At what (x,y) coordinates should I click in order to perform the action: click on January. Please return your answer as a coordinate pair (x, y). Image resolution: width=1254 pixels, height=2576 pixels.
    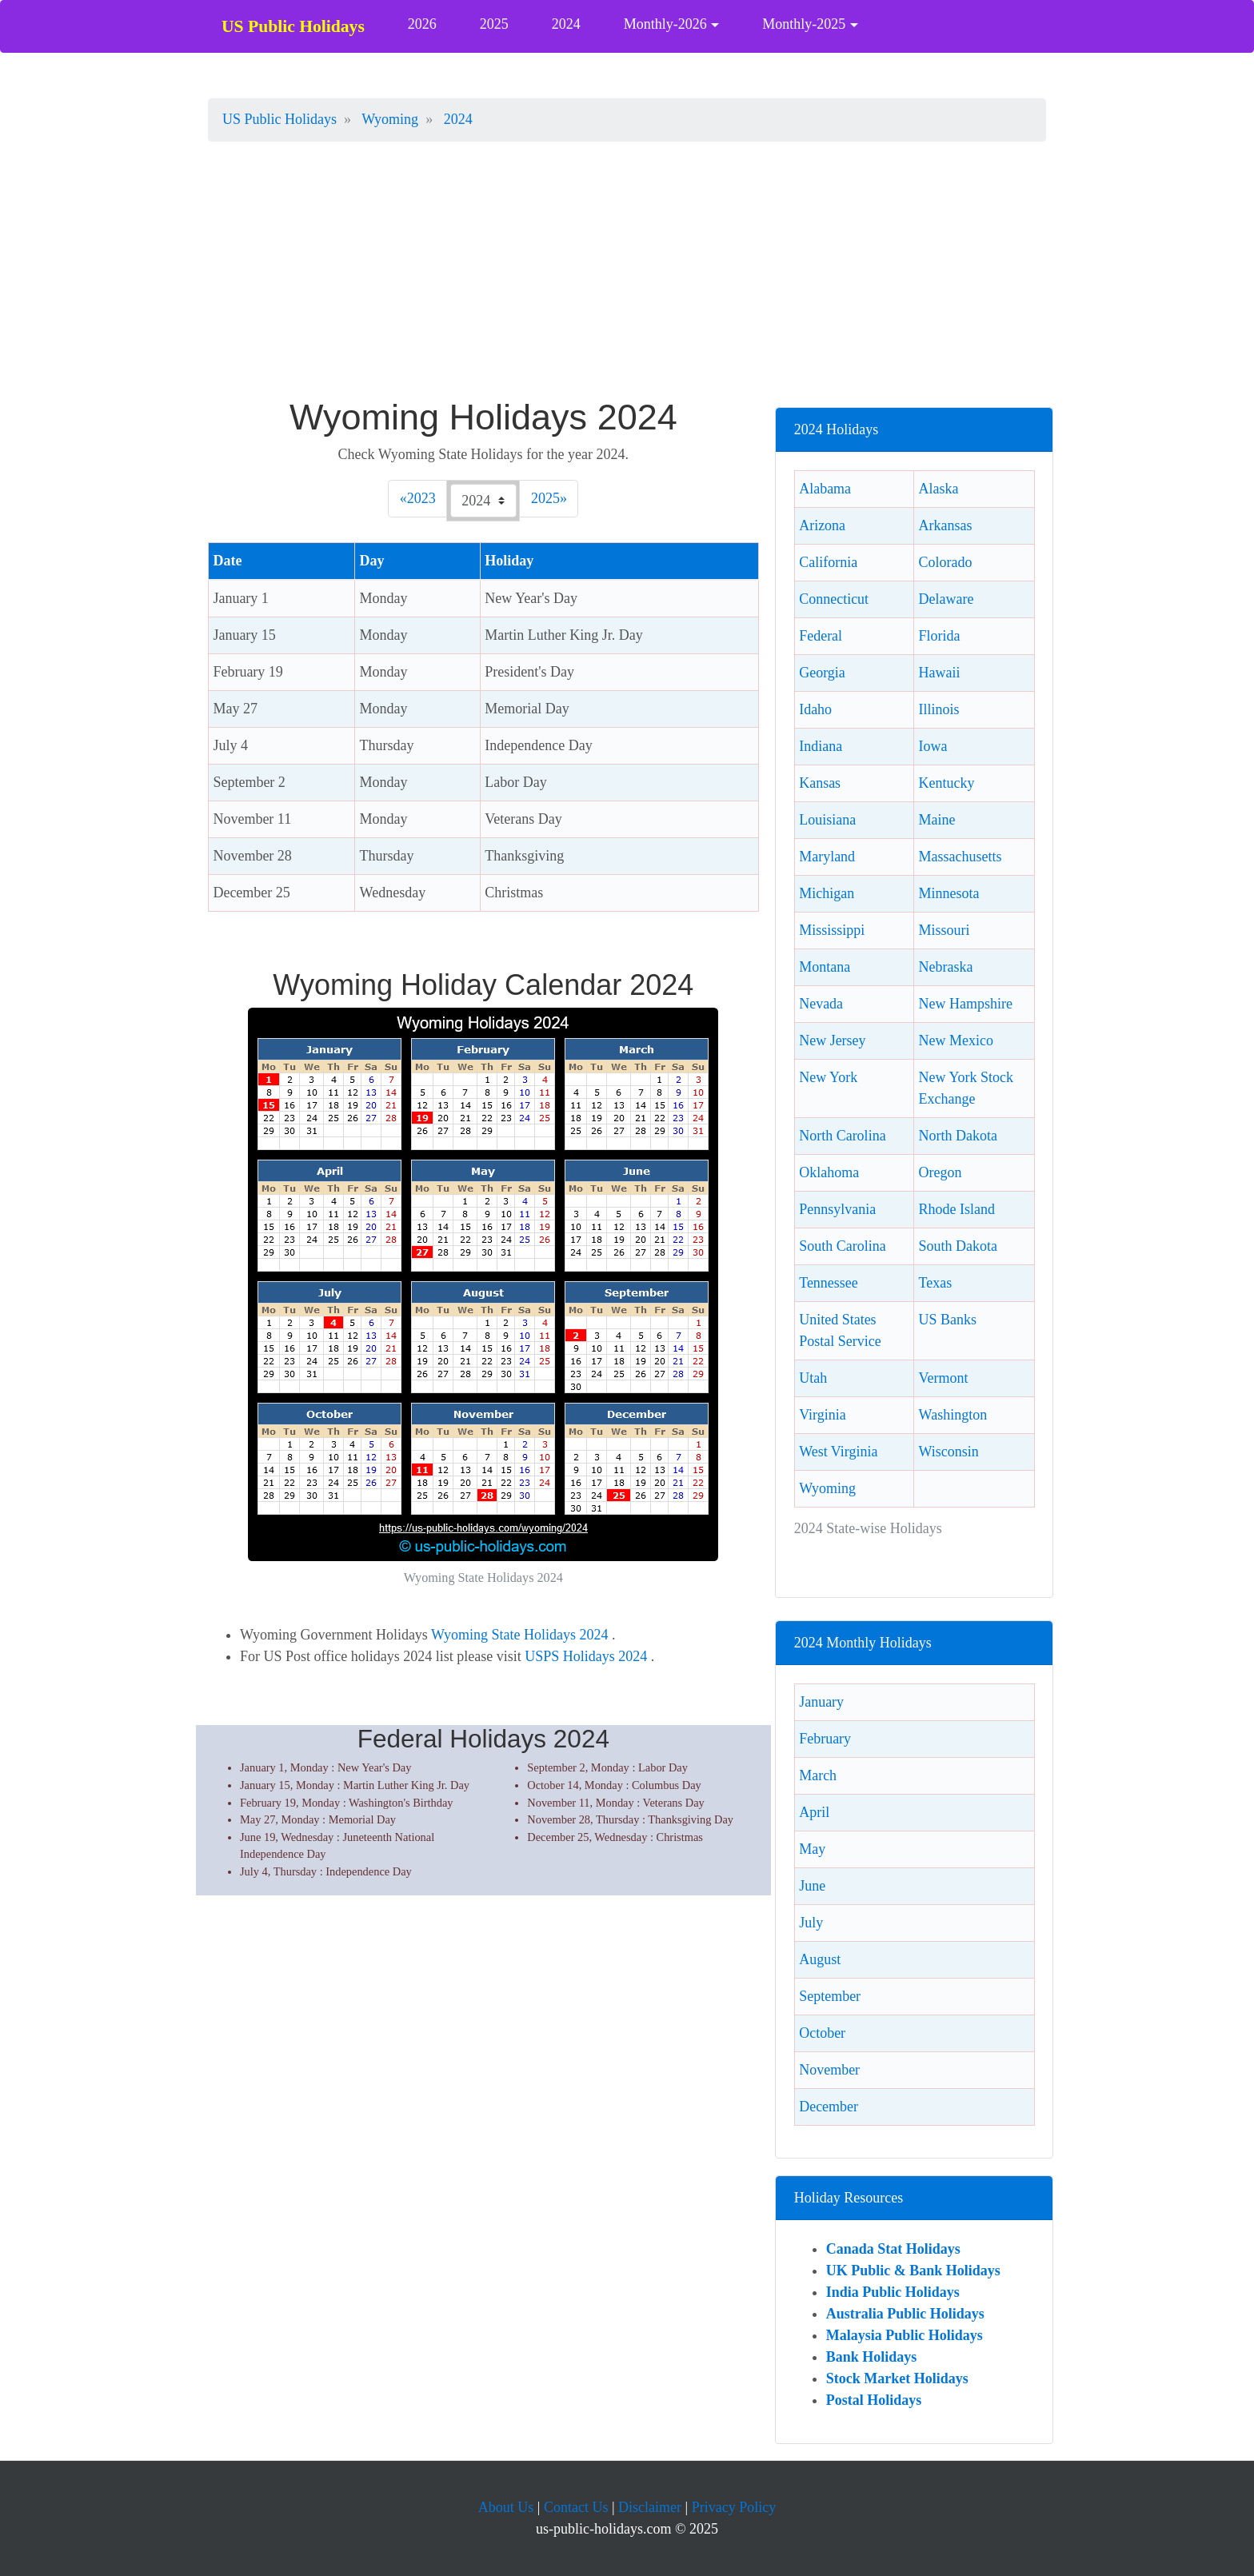
    Looking at the image, I should click on (821, 1702).